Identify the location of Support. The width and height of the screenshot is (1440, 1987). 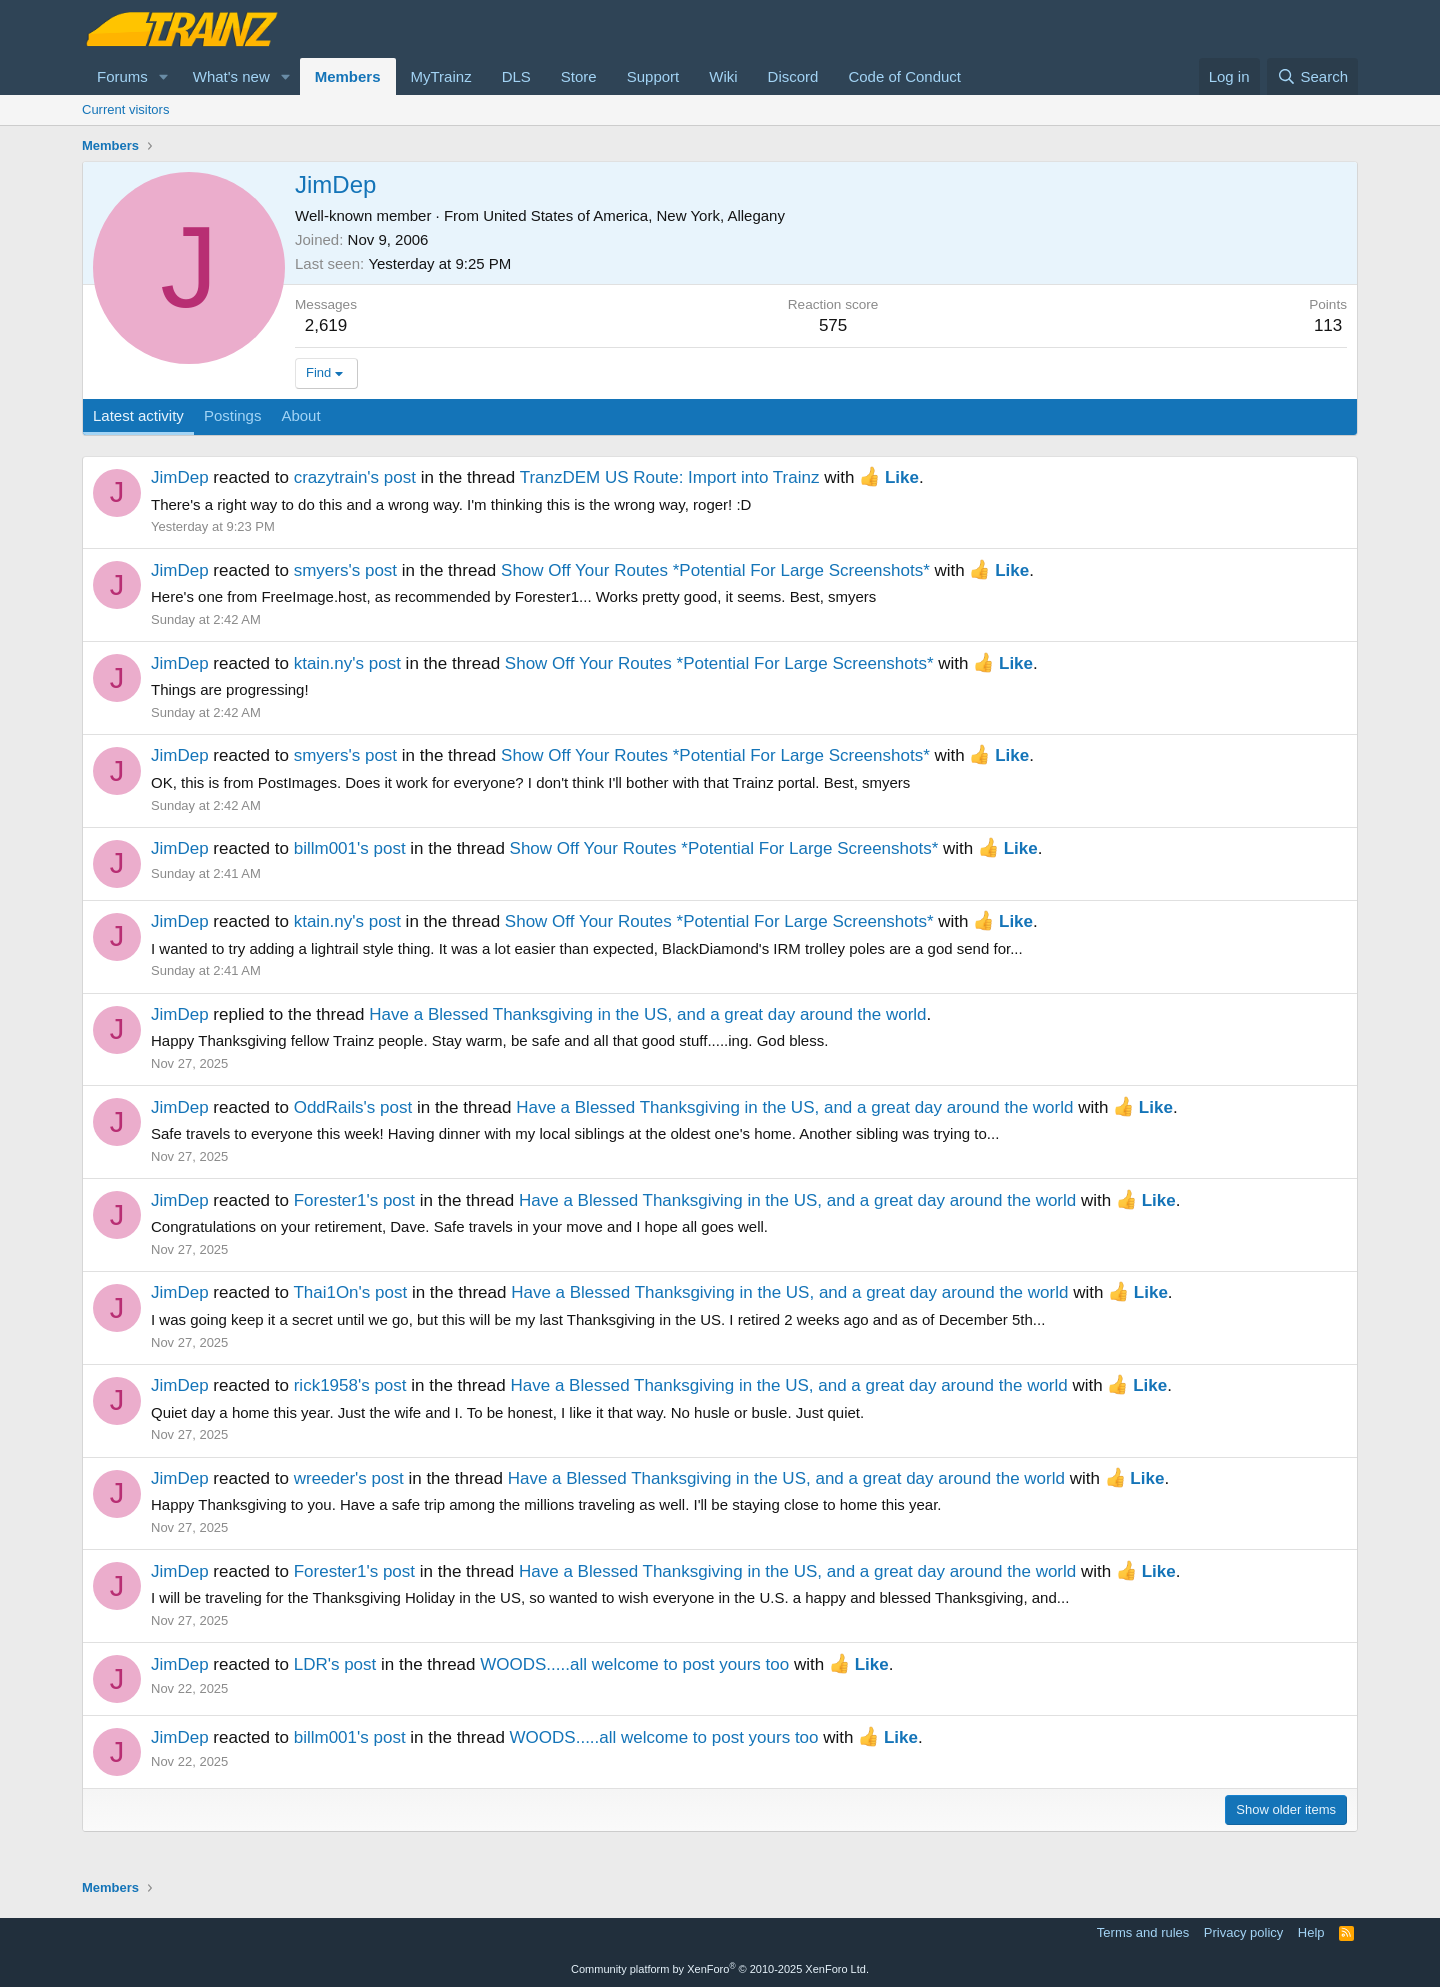
(653, 76).